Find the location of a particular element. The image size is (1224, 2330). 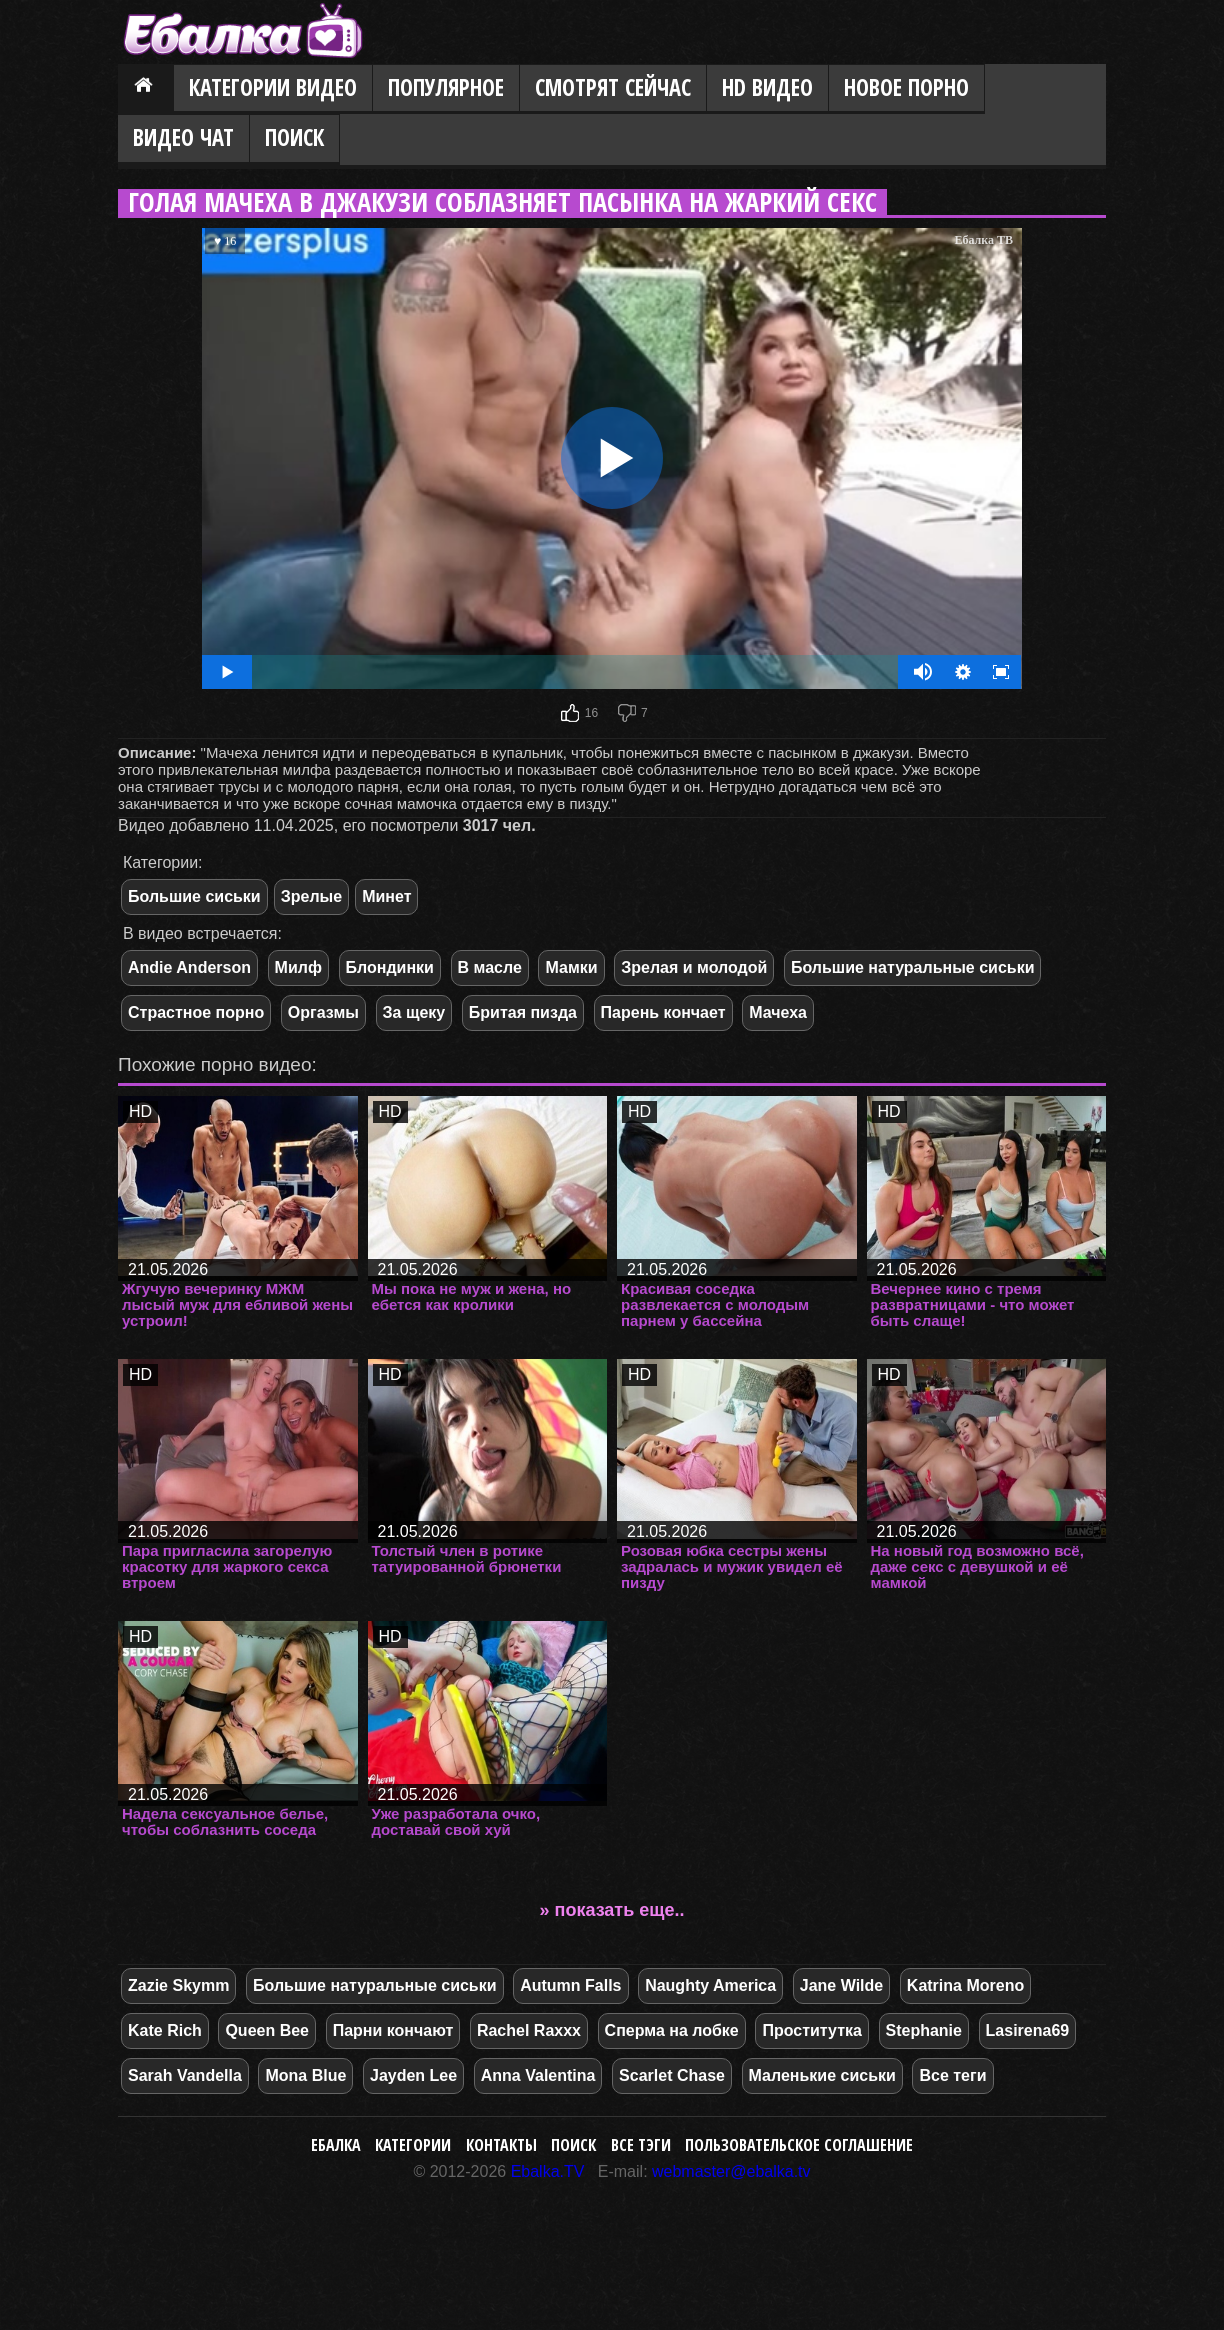

Маленькие сиськи is located at coordinates (822, 2075).